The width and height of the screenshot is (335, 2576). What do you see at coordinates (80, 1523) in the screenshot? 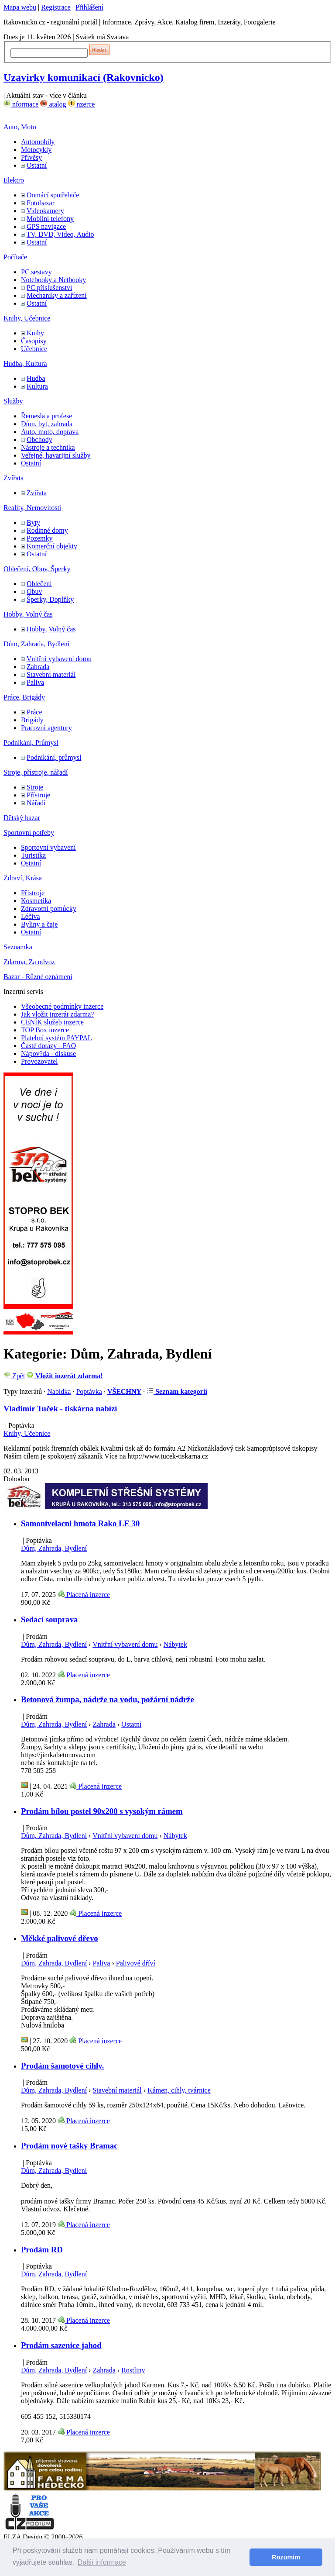
I see `Samonivelacni hmota Rako LE 30` at bounding box center [80, 1523].